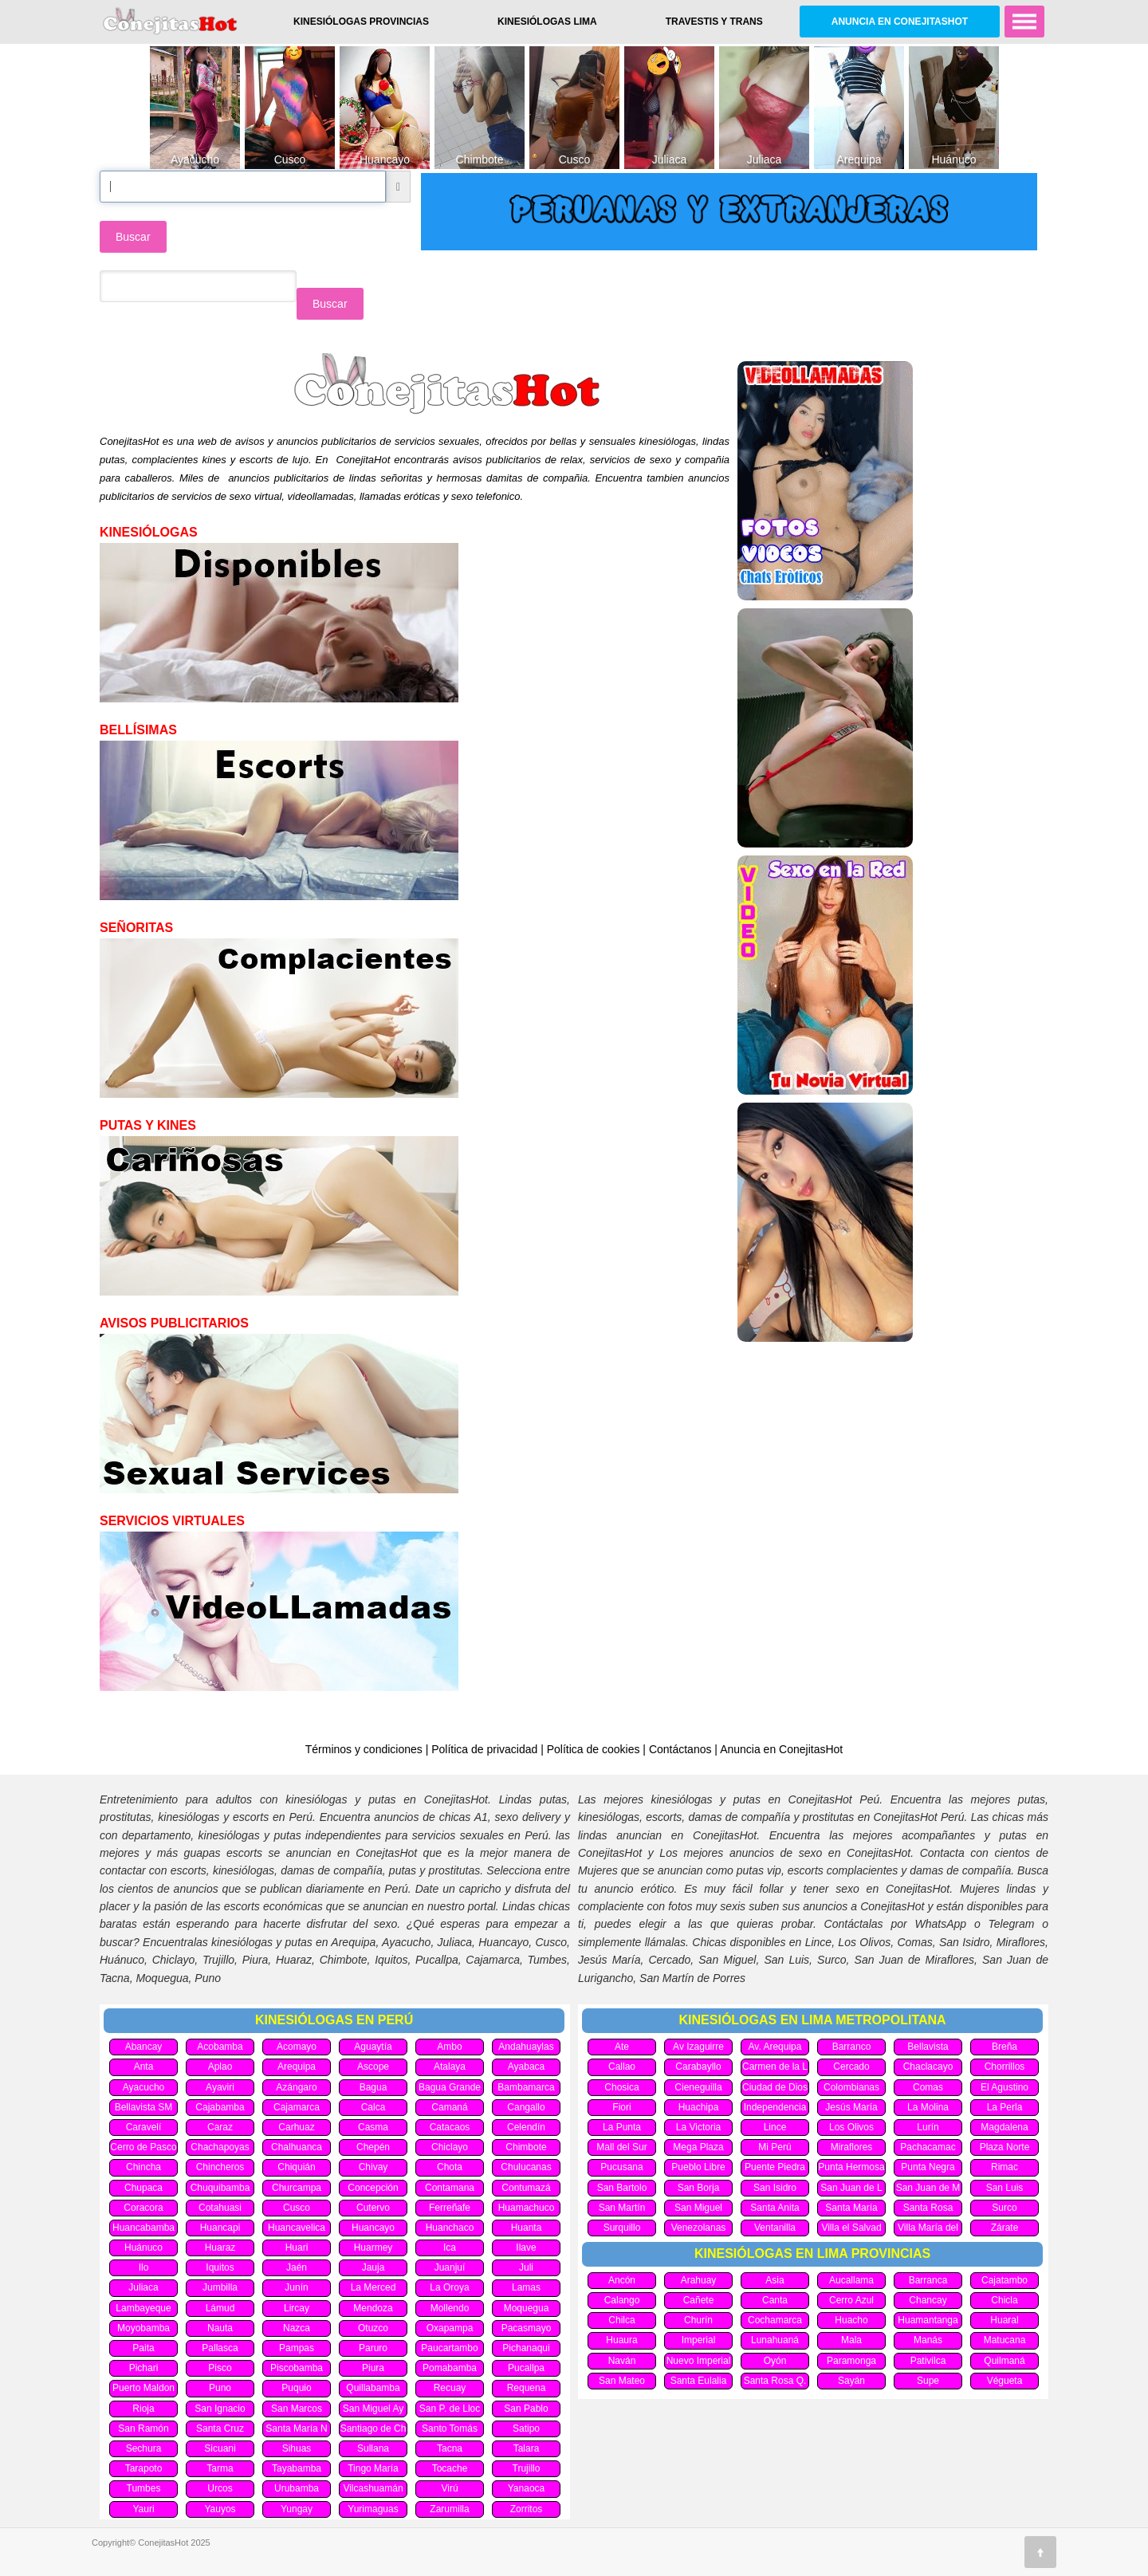 This screenshot has height=2576, width=1148. I want to click on Travestis y Trans, so click(714, 21).